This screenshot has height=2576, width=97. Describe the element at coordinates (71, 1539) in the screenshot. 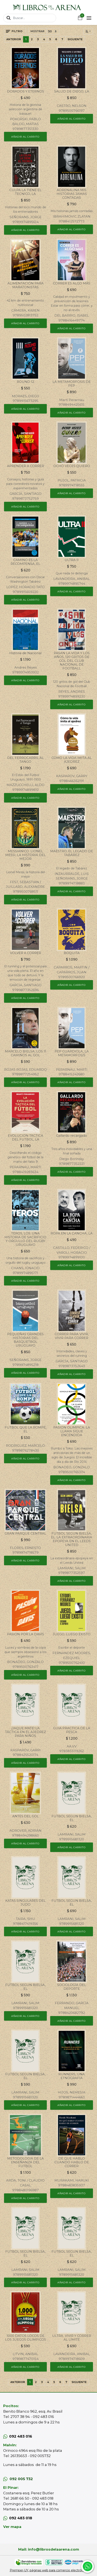

I see `FUTBOL SEGUN BIELSA, EL. LA EXTRAORDINARIA EPOPEYA EN EL LEEDS UNITED` at that location.